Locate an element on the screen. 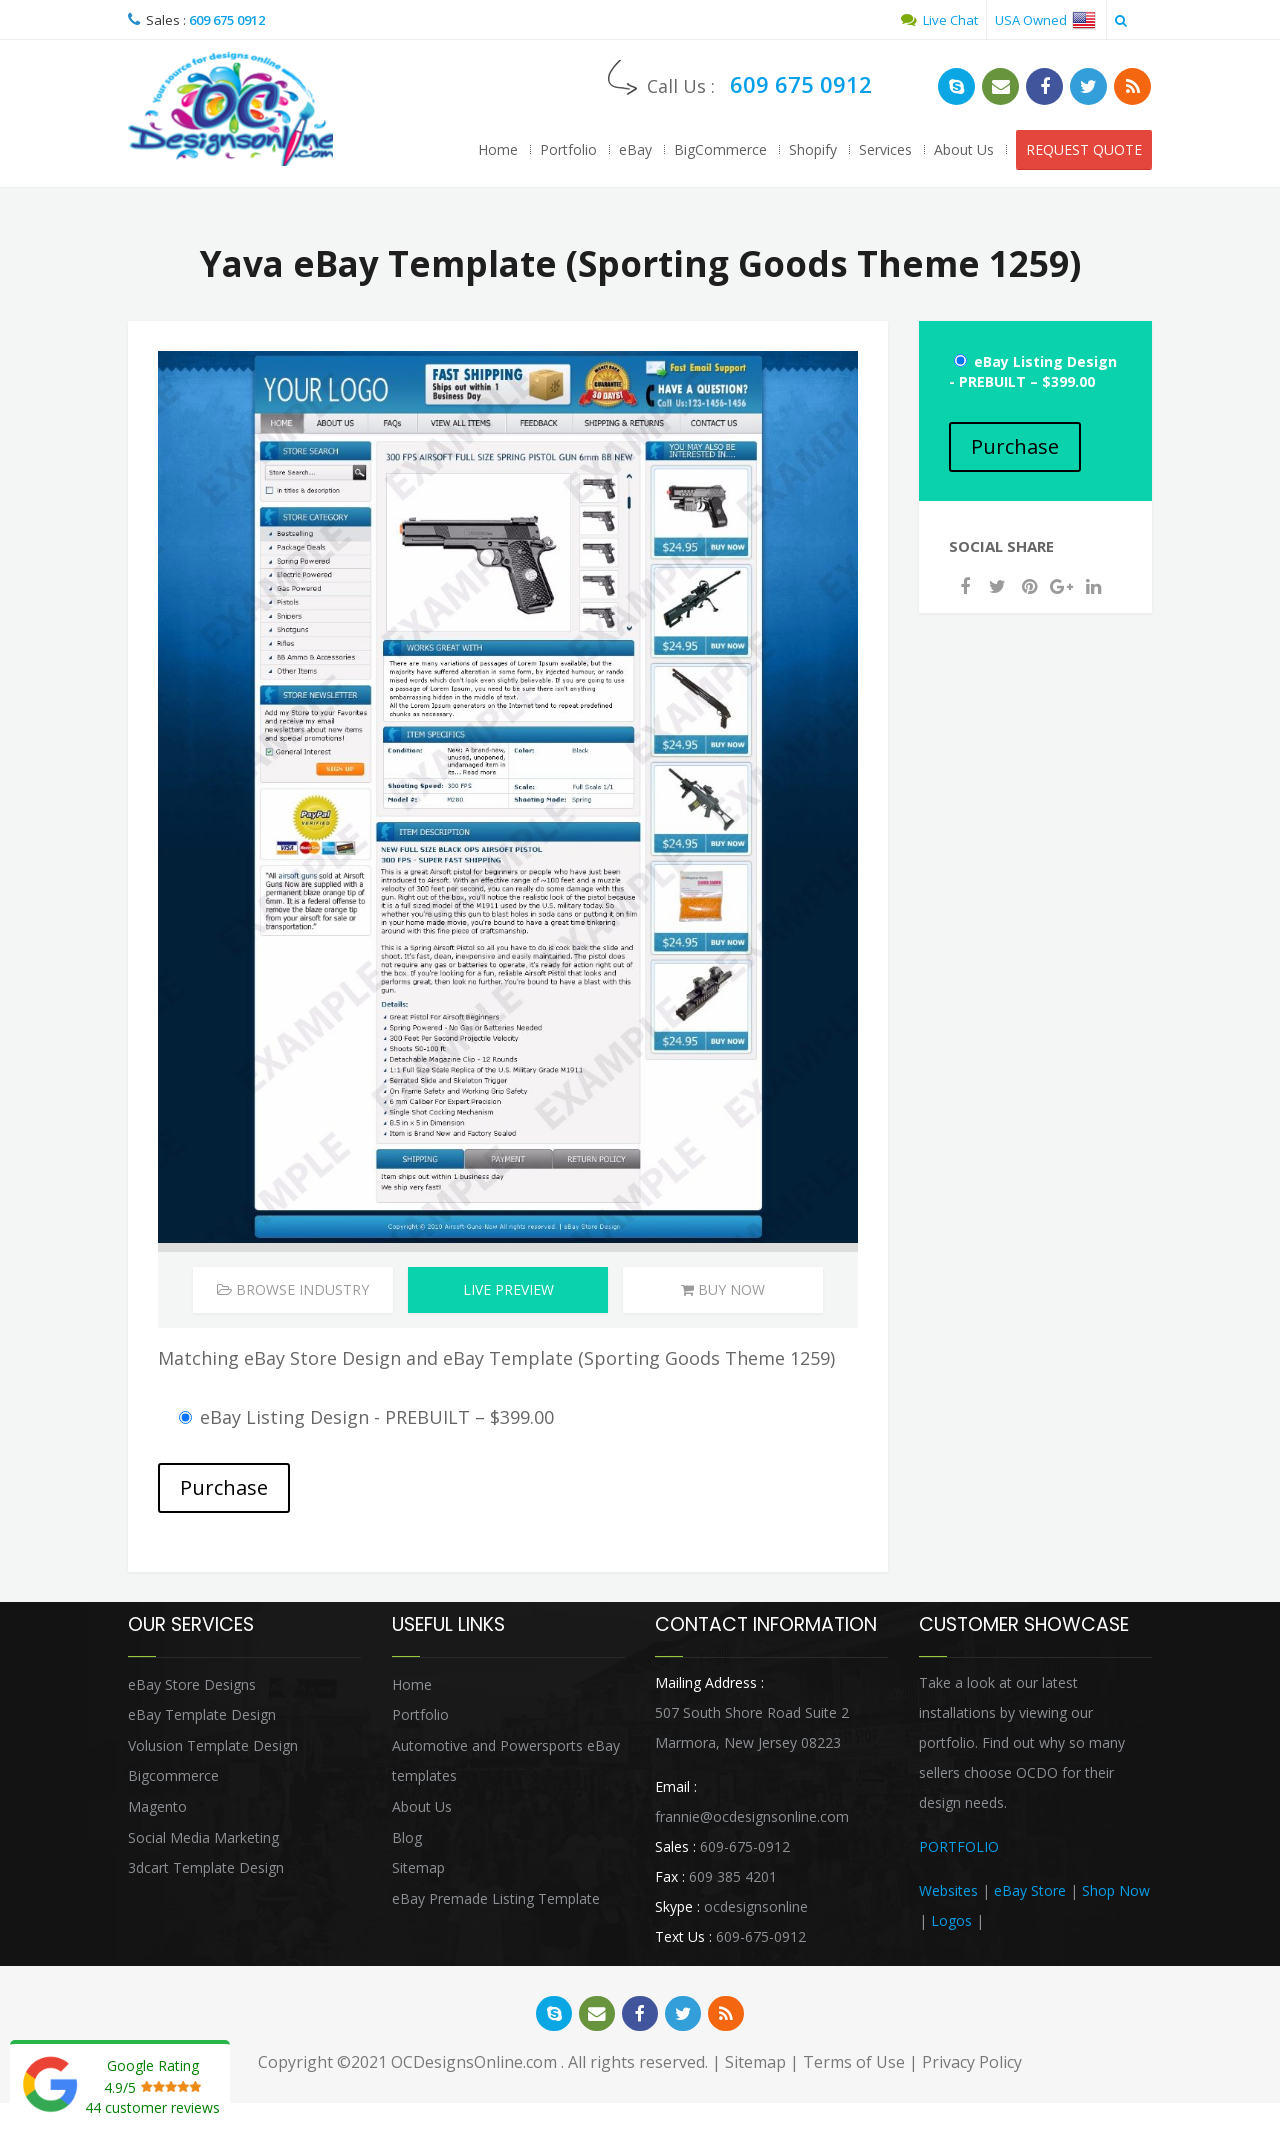  Social Media Marketing is located at coordinates (203, 1840).